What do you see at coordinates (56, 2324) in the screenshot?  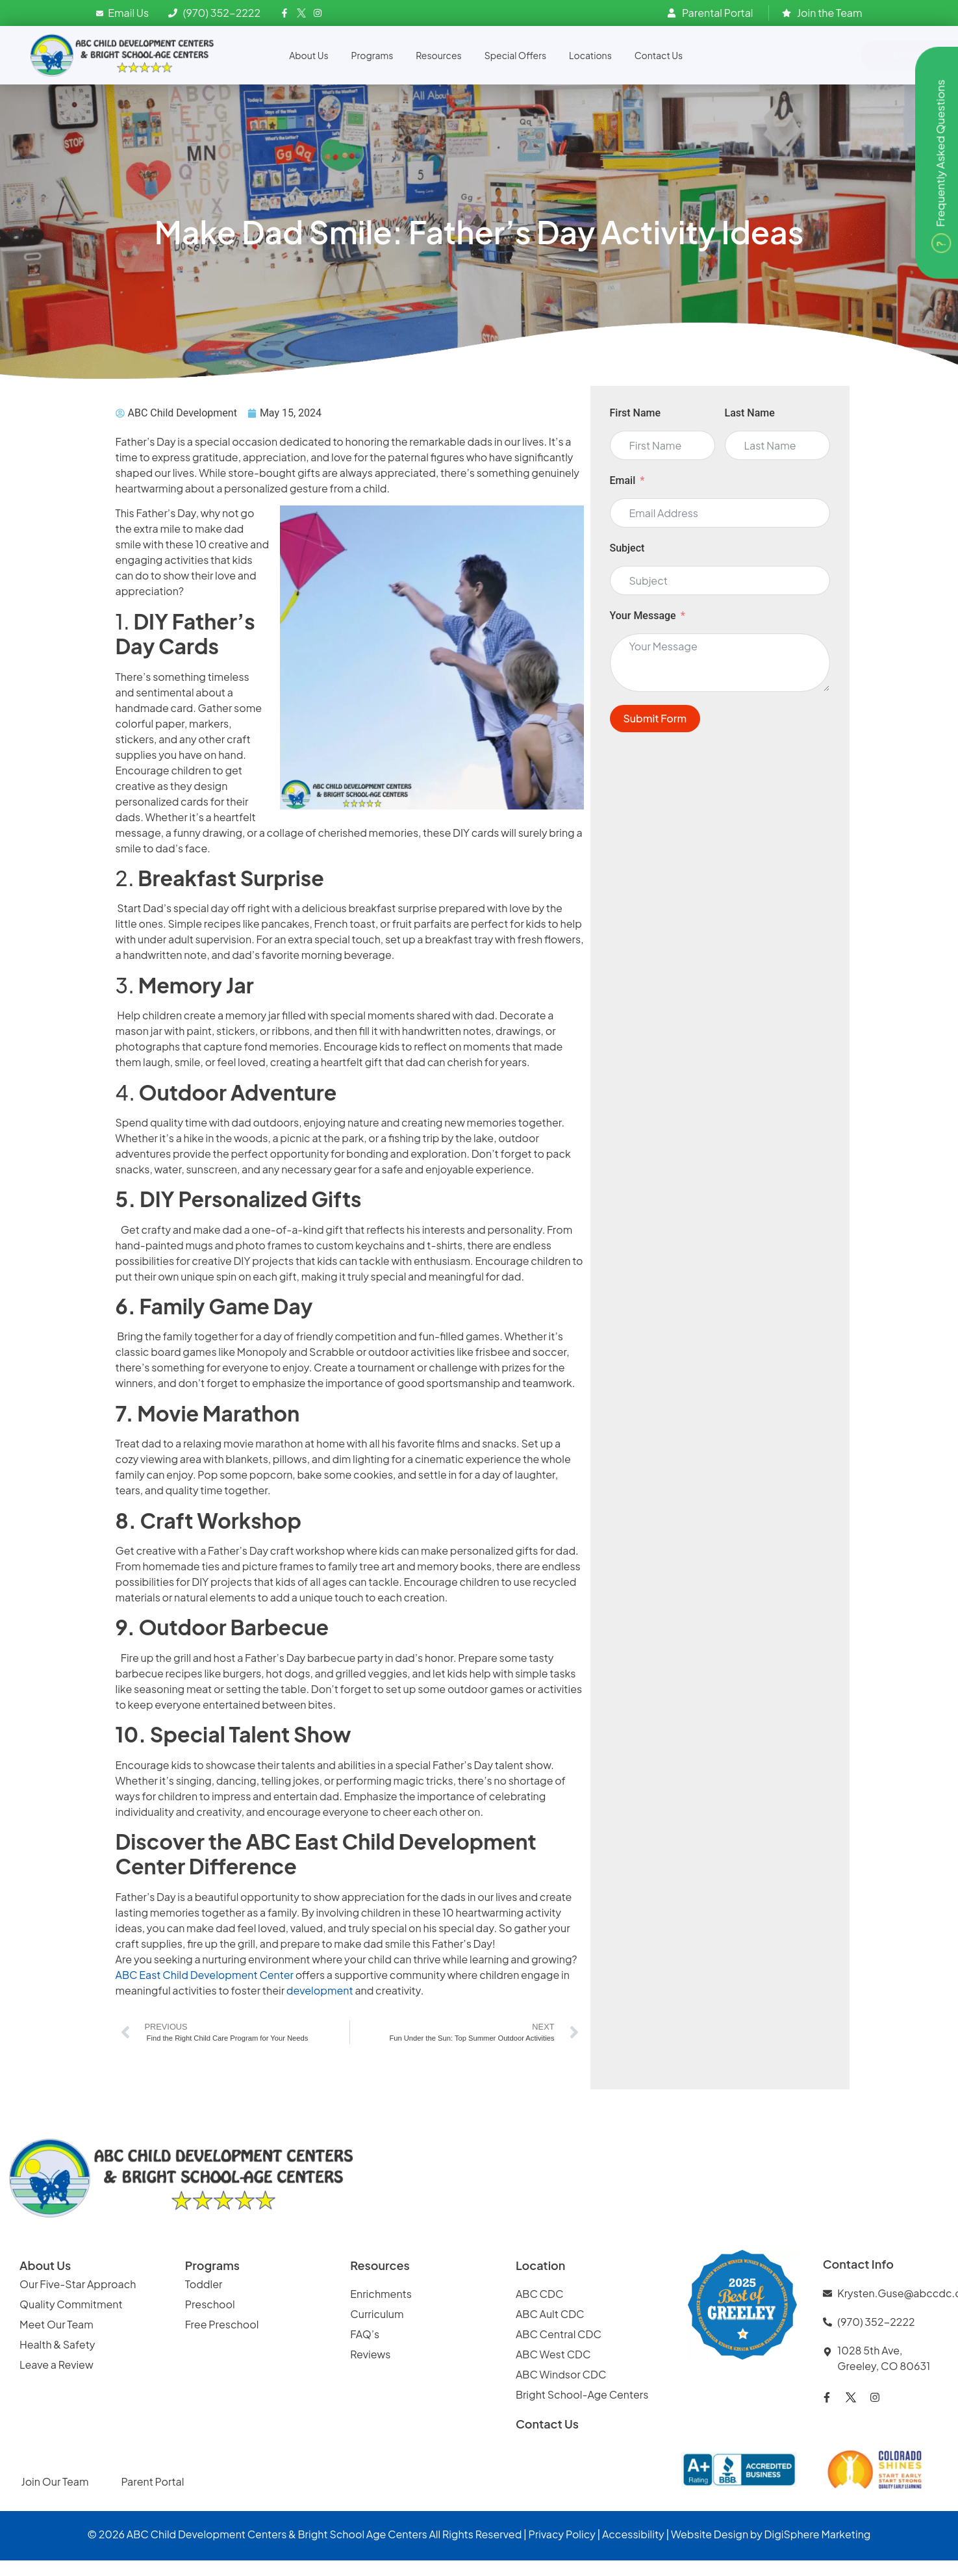 I see `Meet Our Team` at bounding box center [56, 2324].